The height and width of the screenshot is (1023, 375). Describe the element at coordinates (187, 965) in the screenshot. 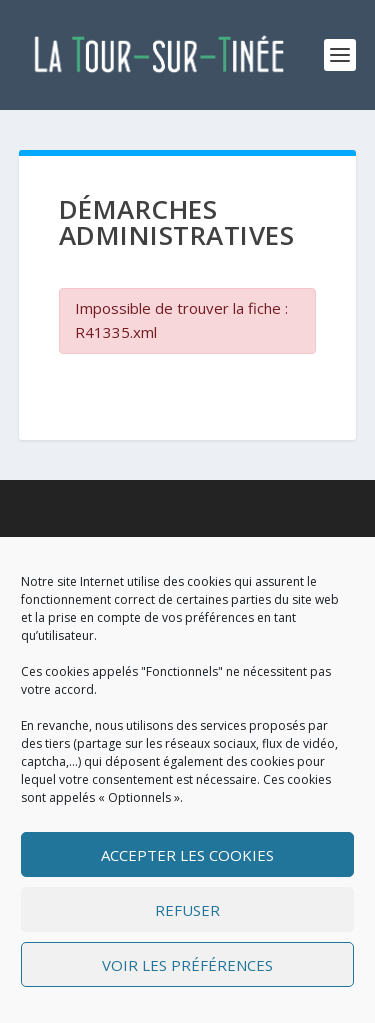

I see `Voir les préférences` at that location.